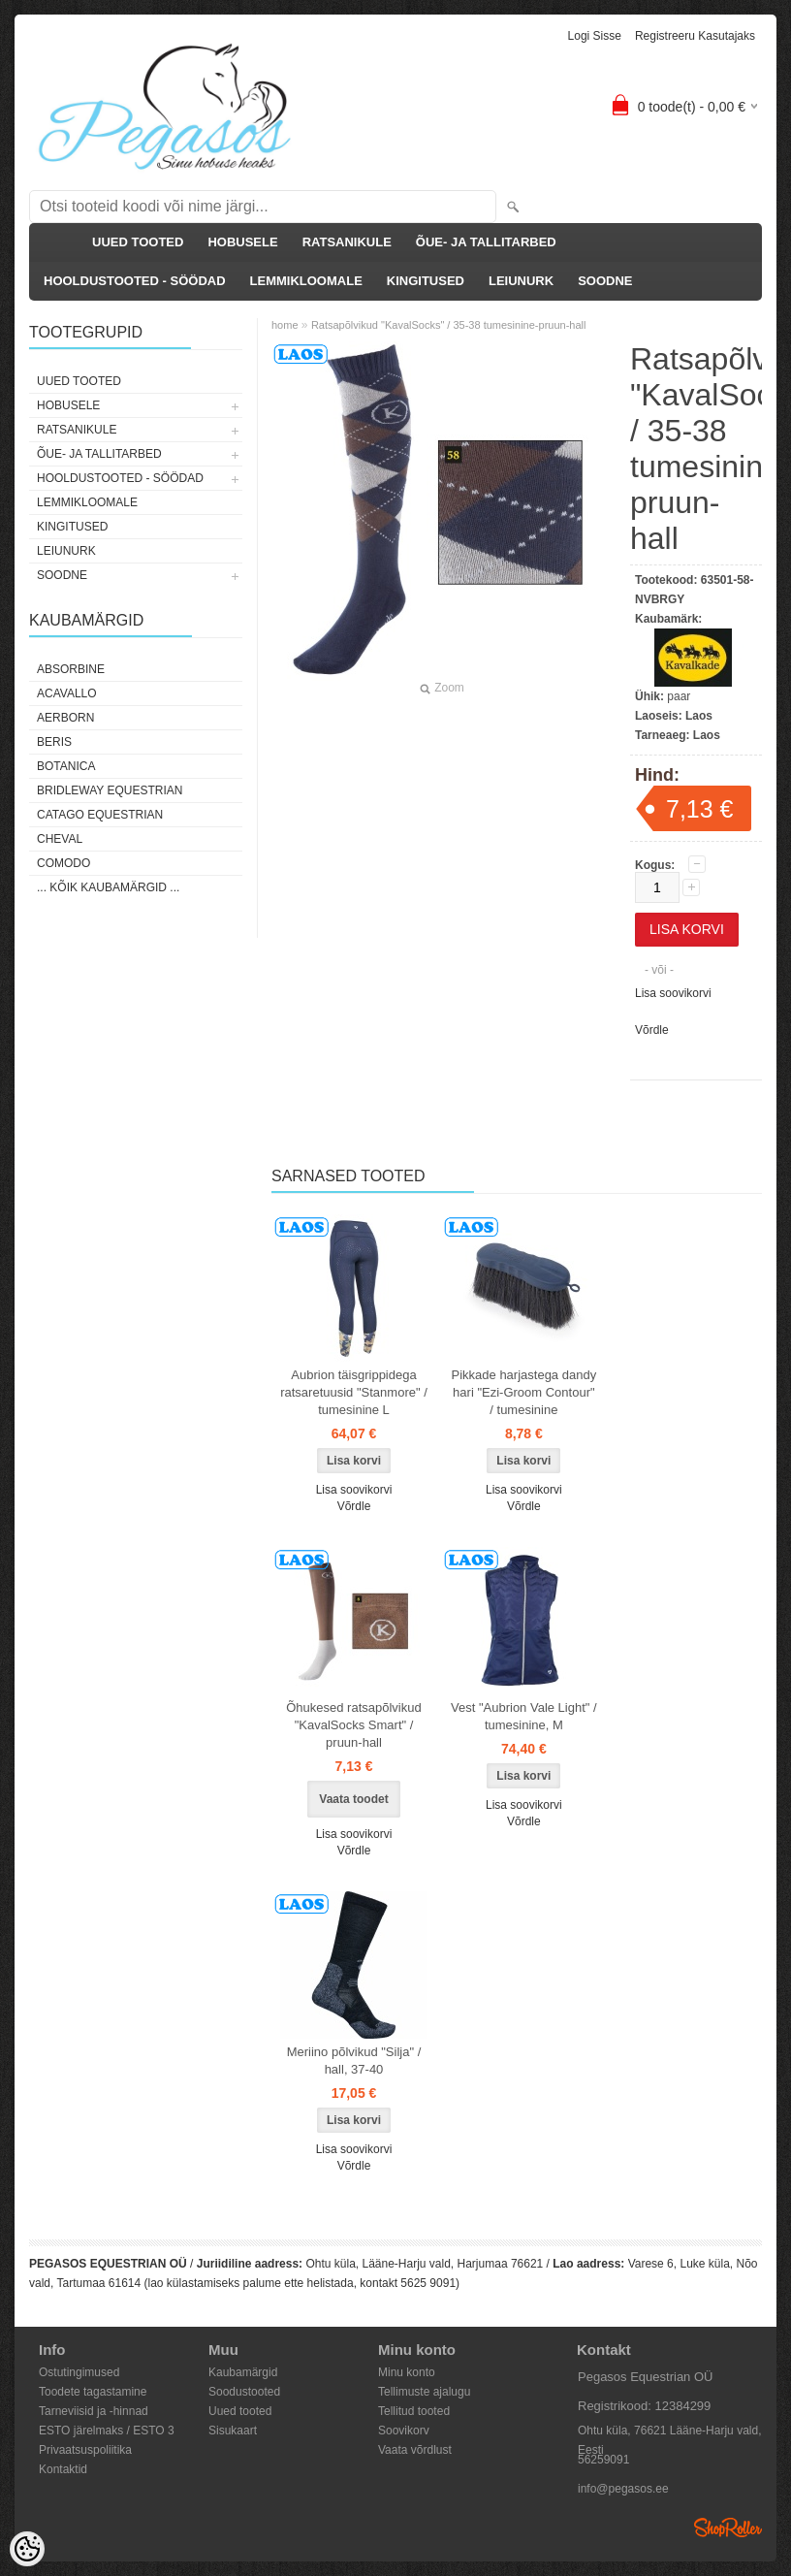 The width and height of the screenshot is (791, 2576). I want to click on Võrdle, so click(652, 1030).